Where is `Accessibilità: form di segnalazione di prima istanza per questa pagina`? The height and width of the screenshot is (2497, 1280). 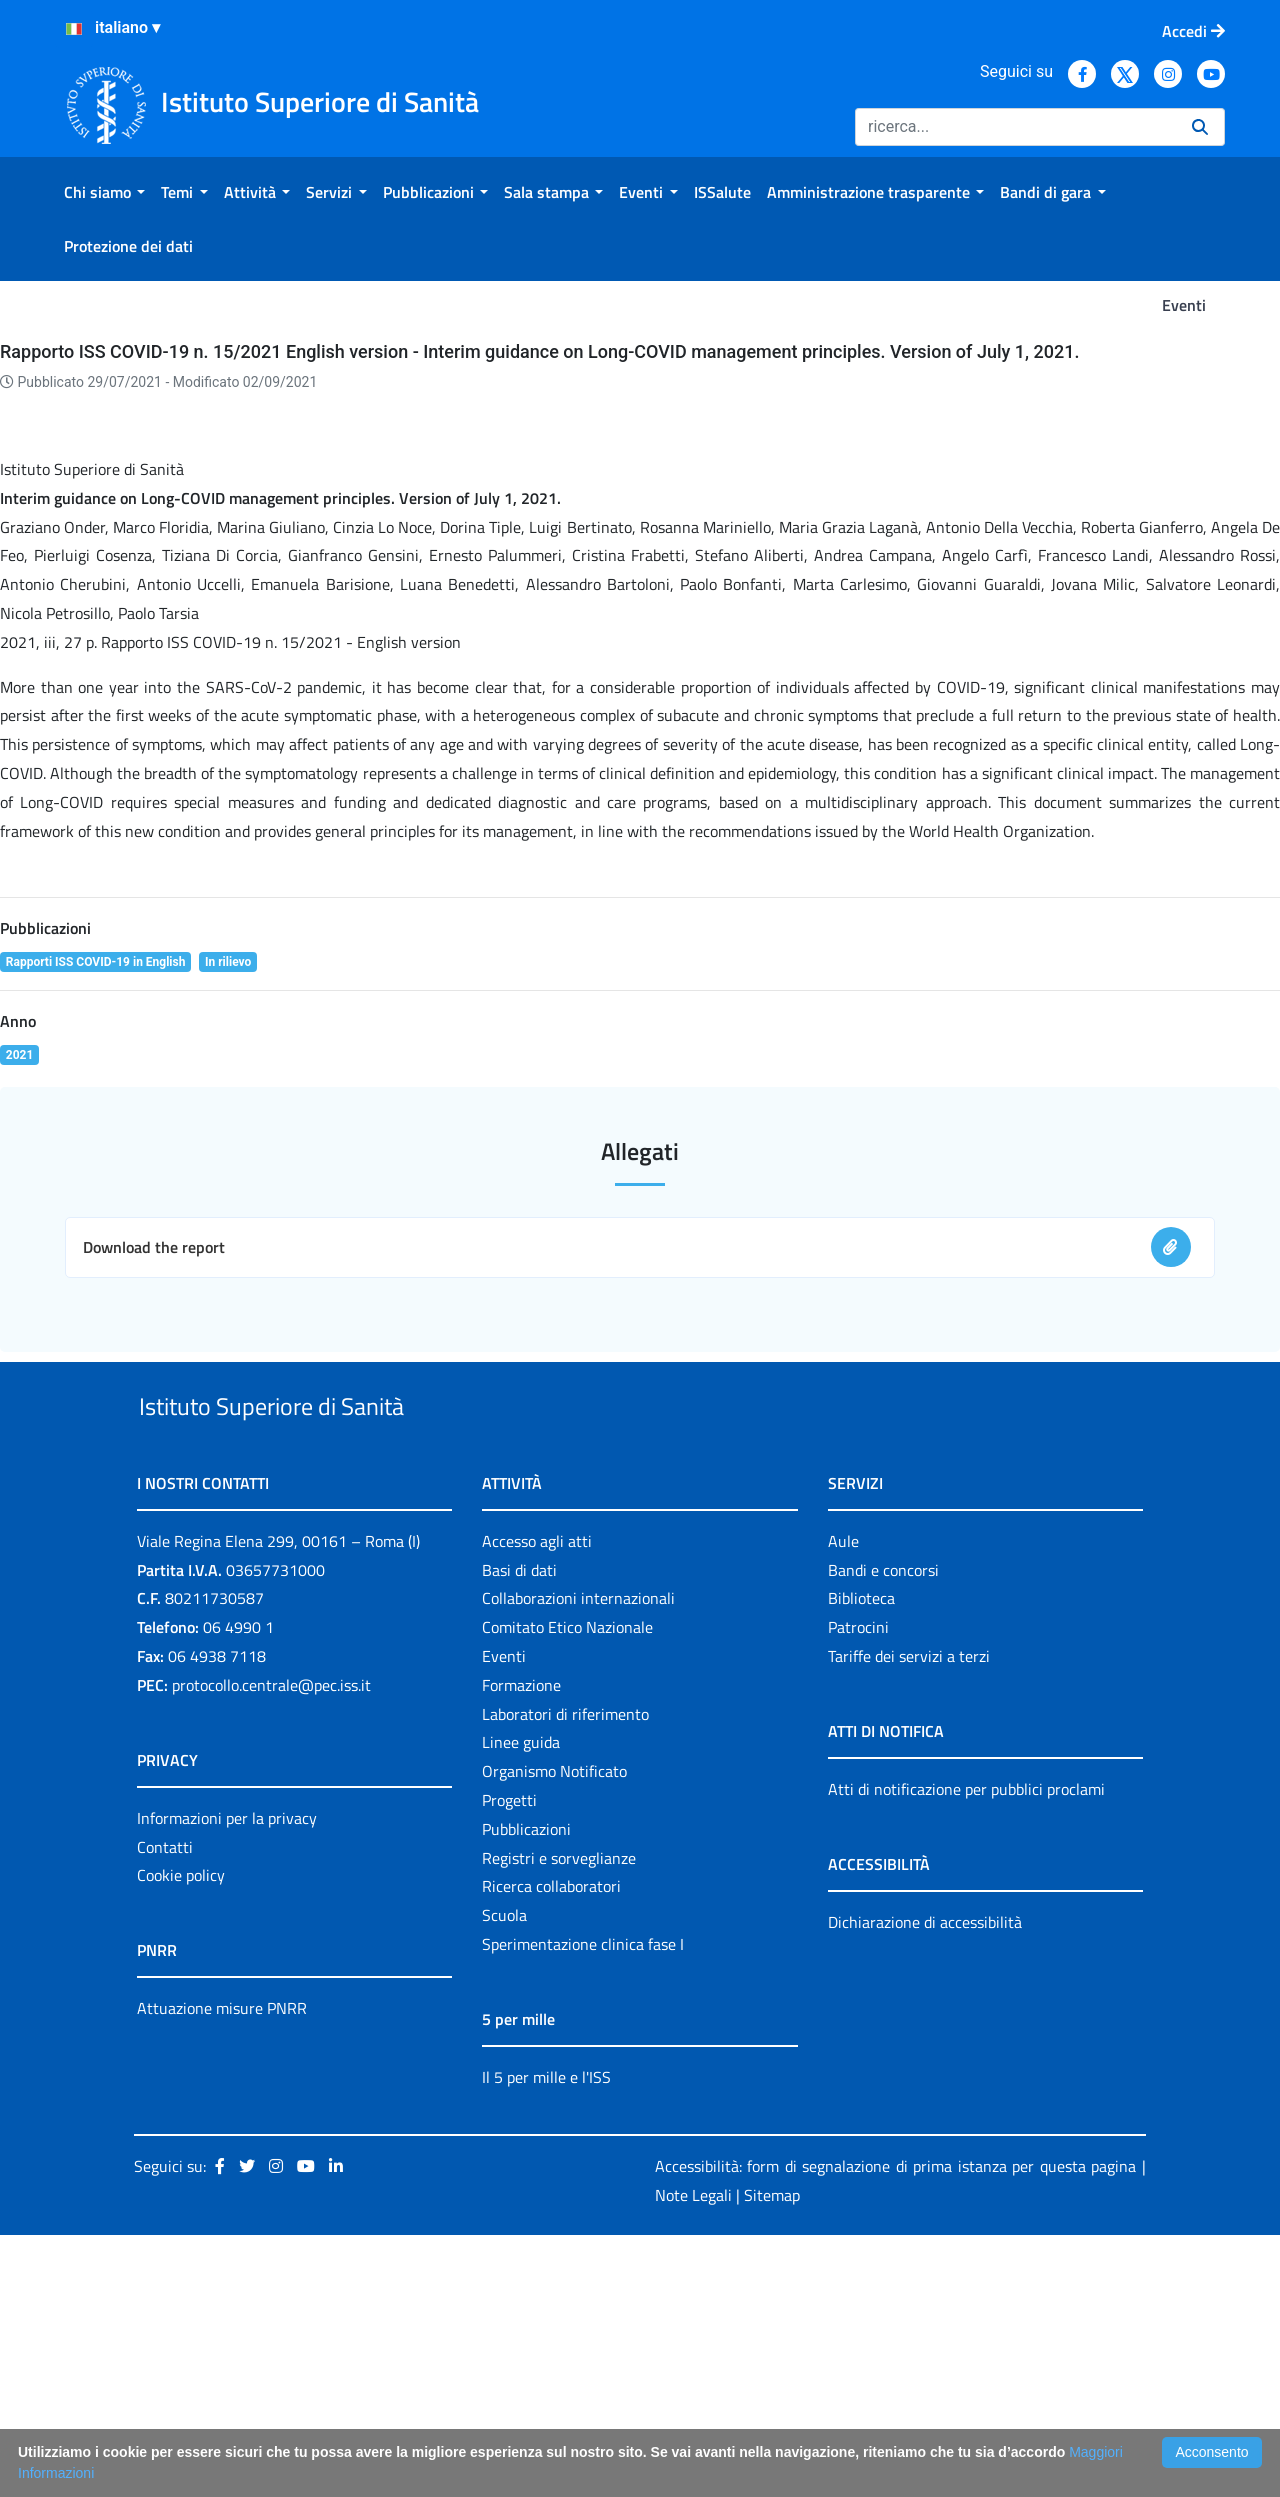
Accessibilità: form di segnalazione di prima istanza per questa pagina is located at coordinates (895, 2427).